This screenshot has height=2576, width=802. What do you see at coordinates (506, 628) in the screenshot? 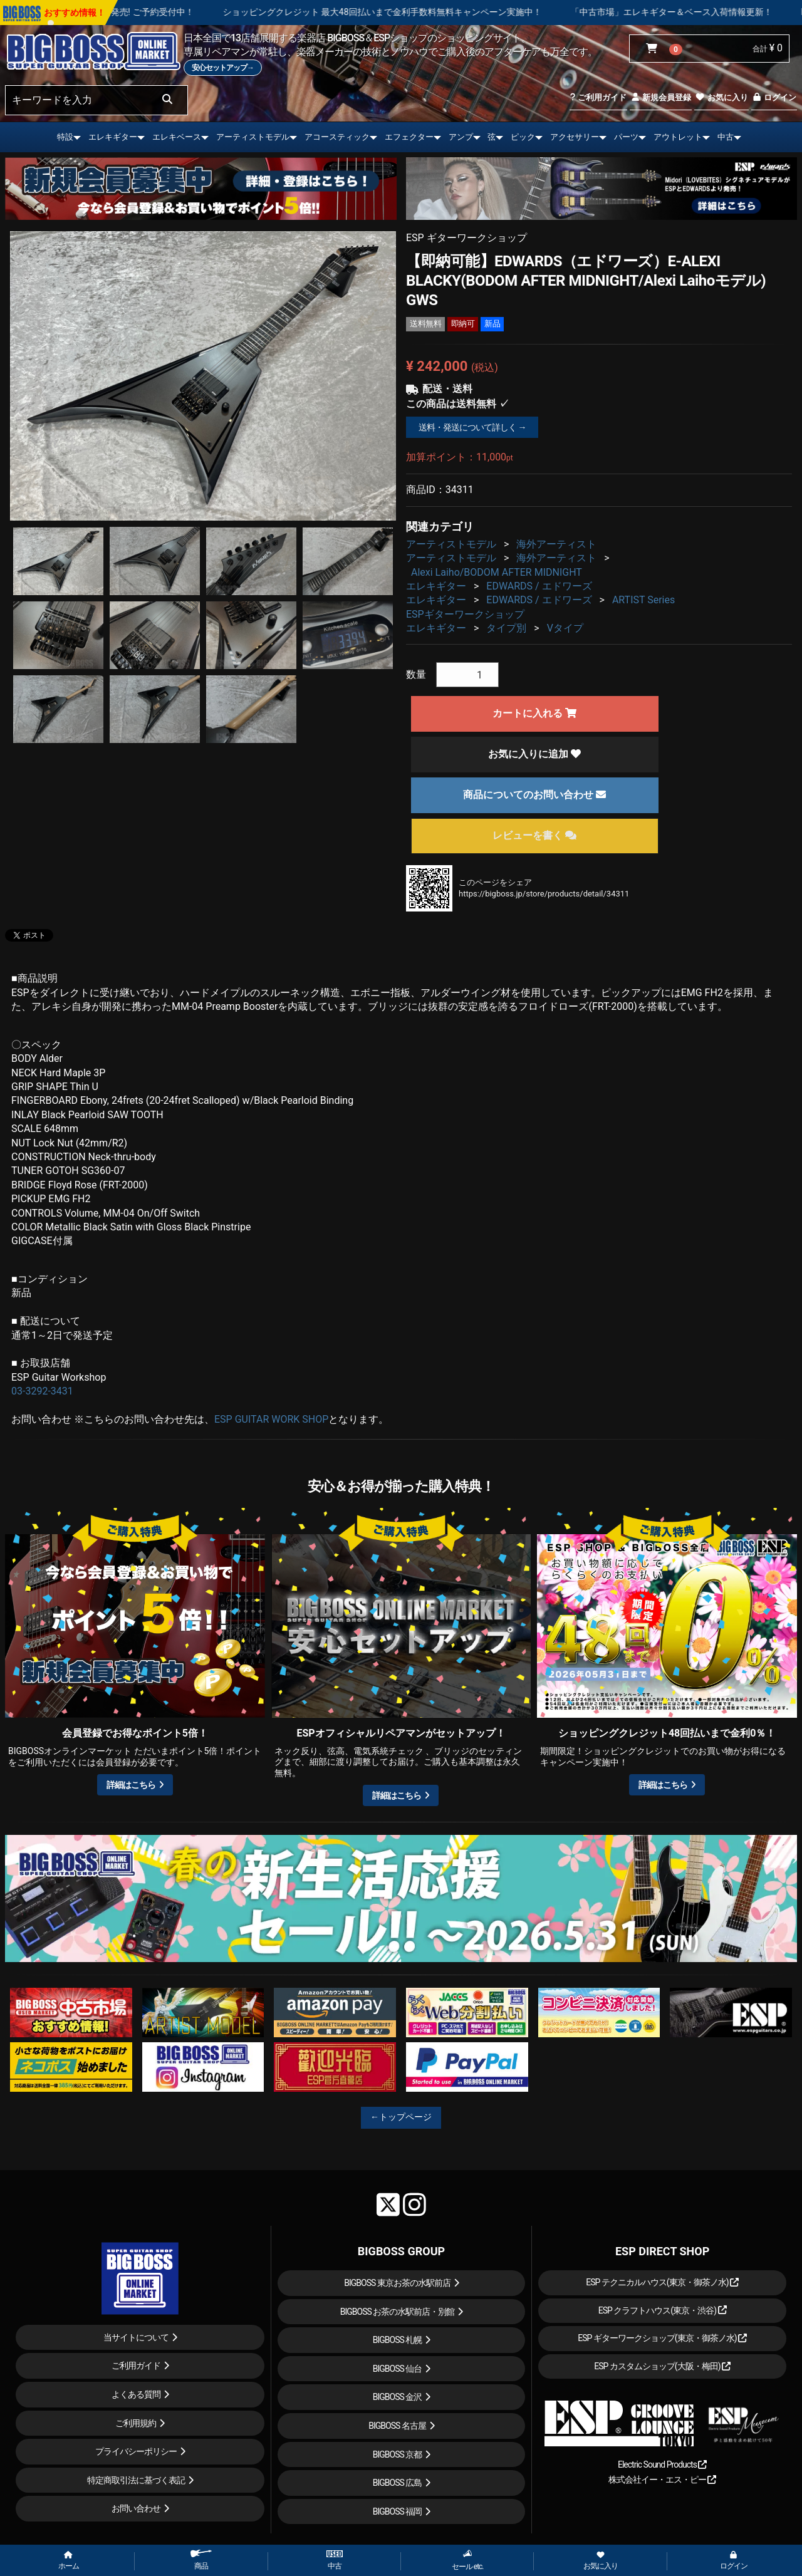
I see `タイプ別` at bounding box center [506, 628].